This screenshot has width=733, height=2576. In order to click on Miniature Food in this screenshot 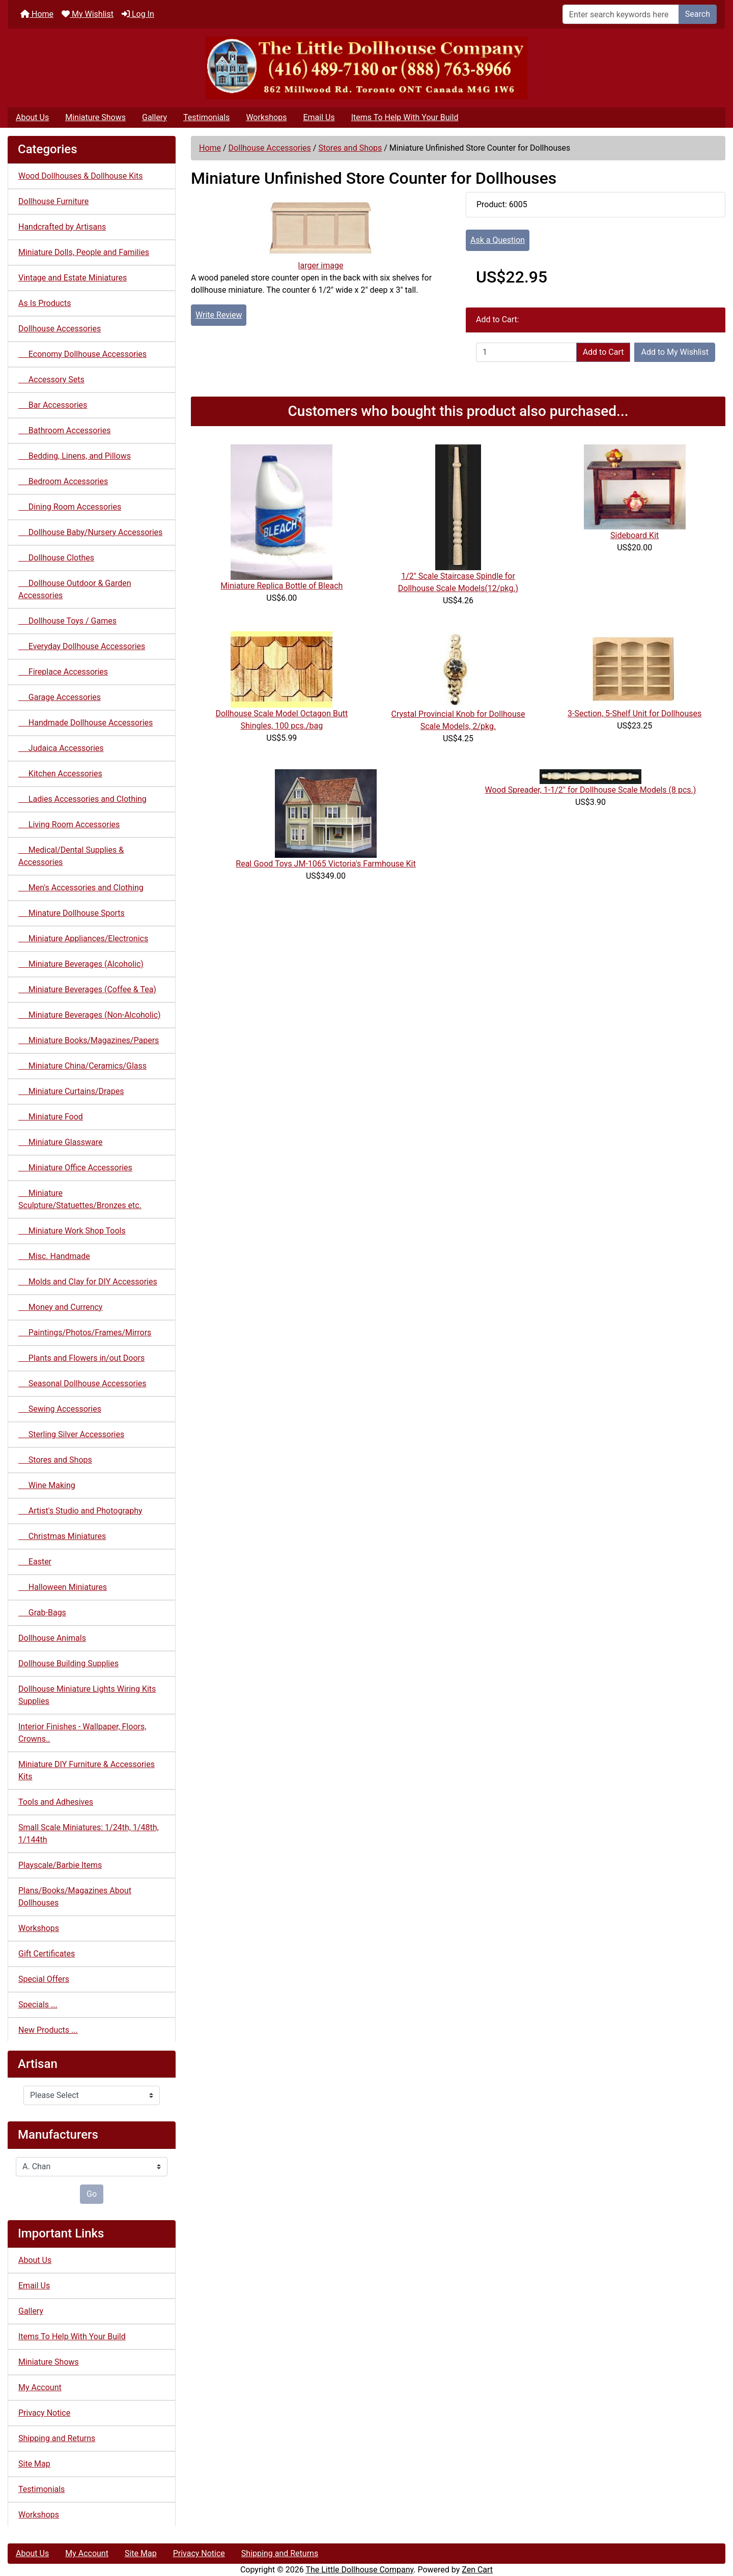, I will do `click(50, 1117)`.